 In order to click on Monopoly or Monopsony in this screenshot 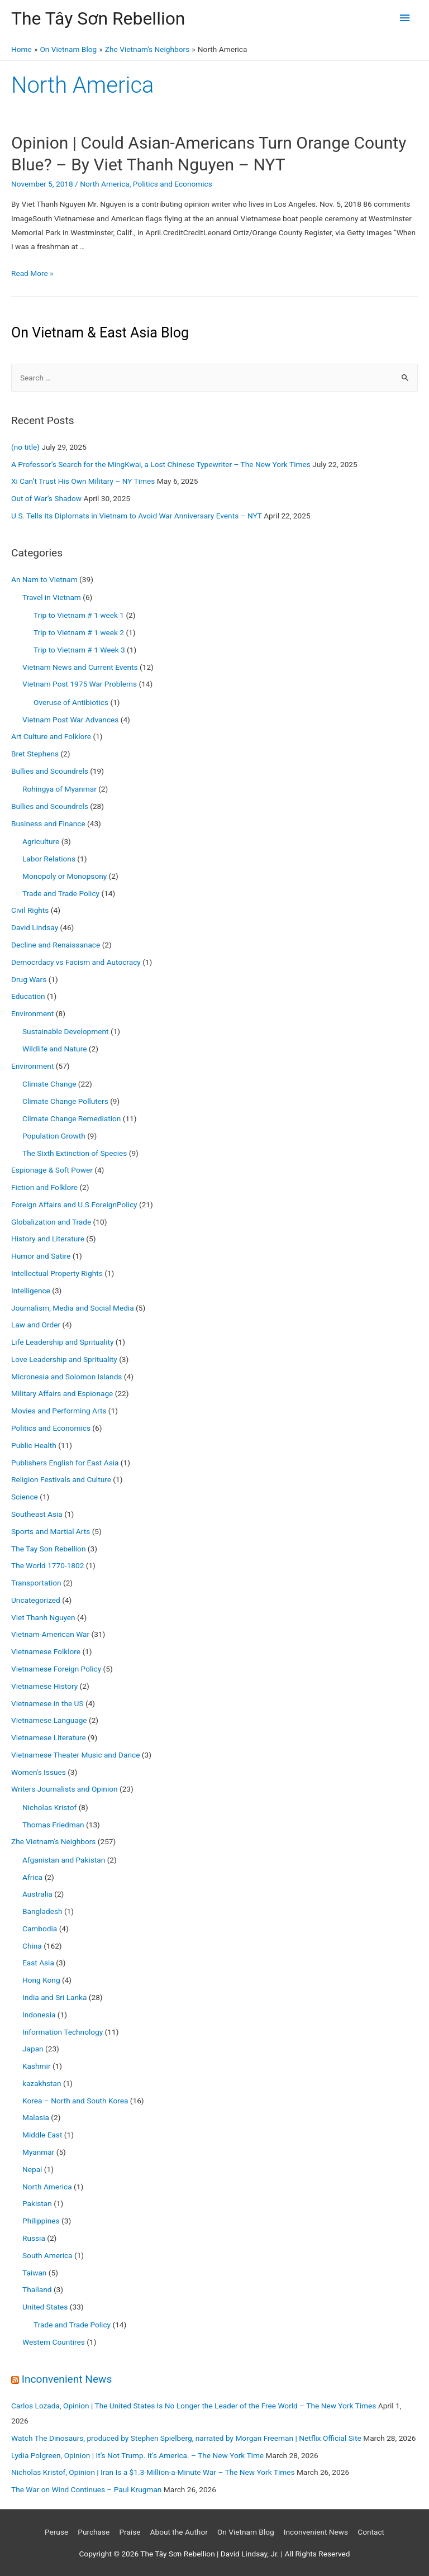, I will do `click(64, 876)`.